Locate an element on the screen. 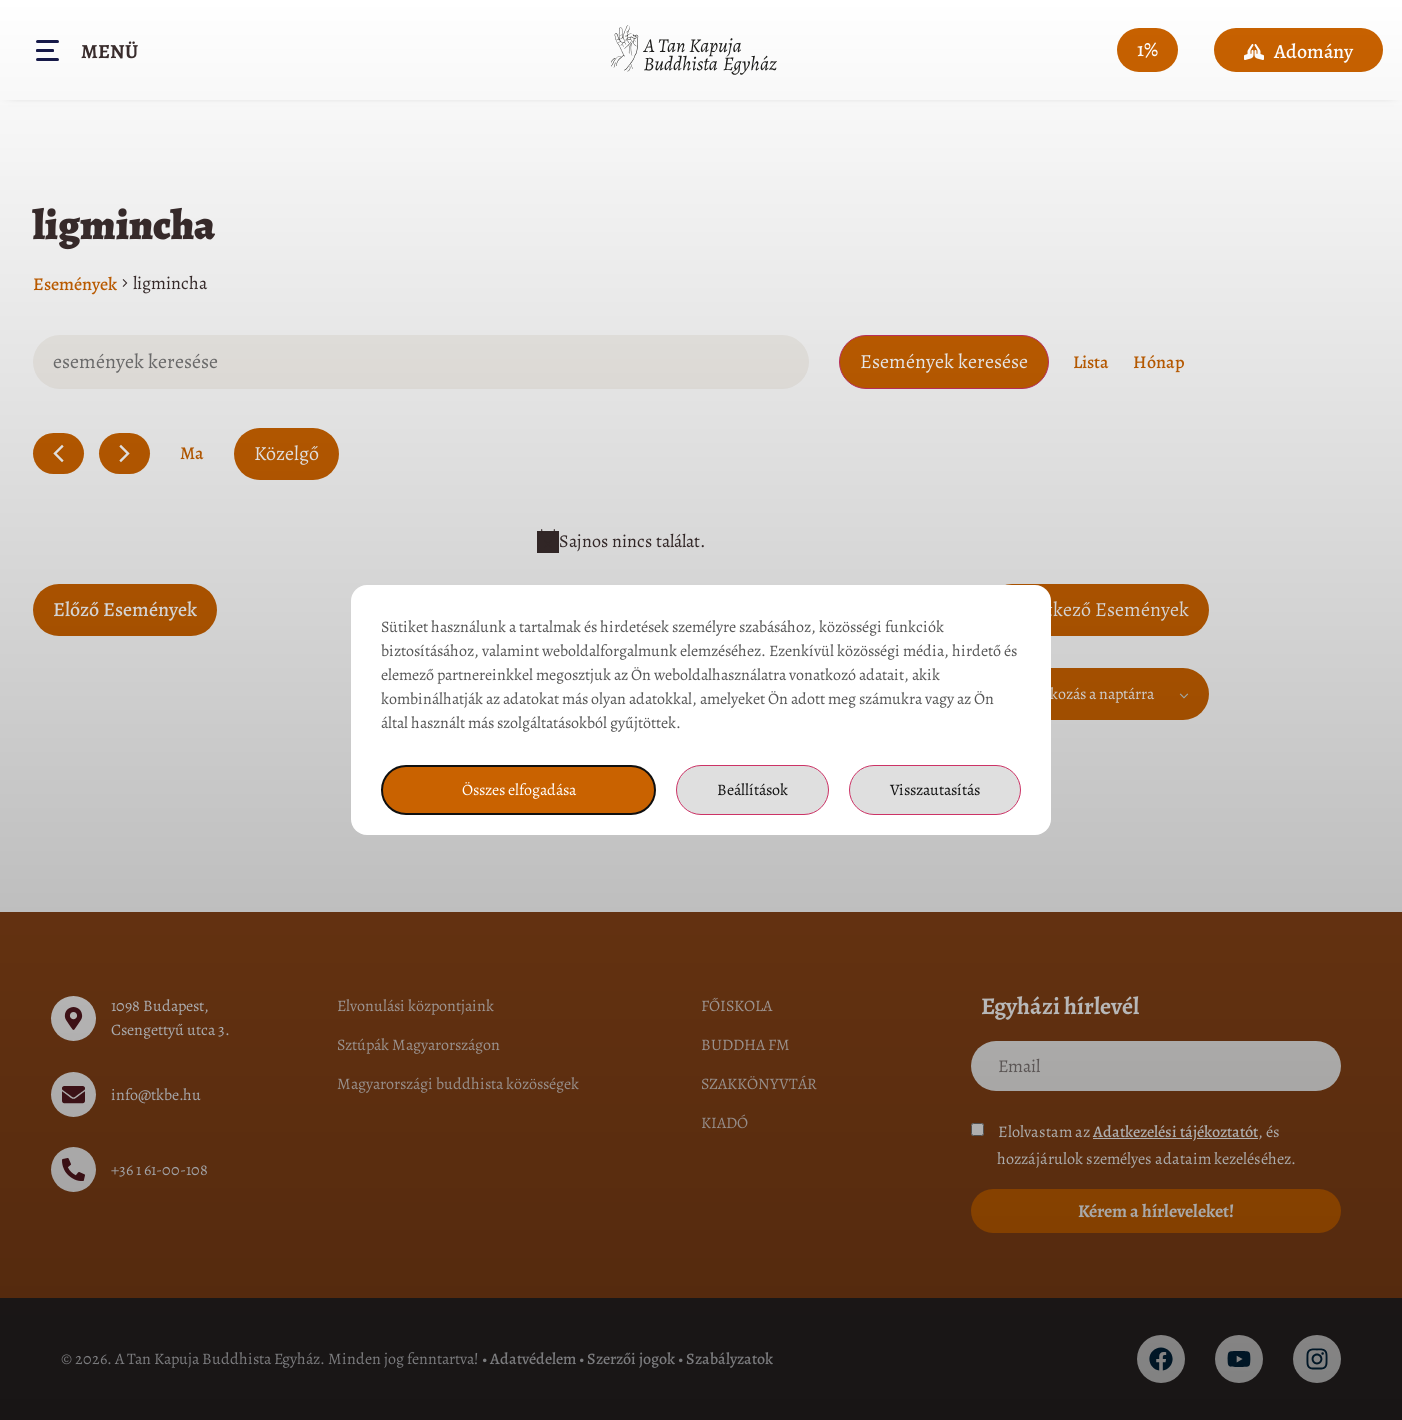  Beállítások is located at coordinates (752, 790).